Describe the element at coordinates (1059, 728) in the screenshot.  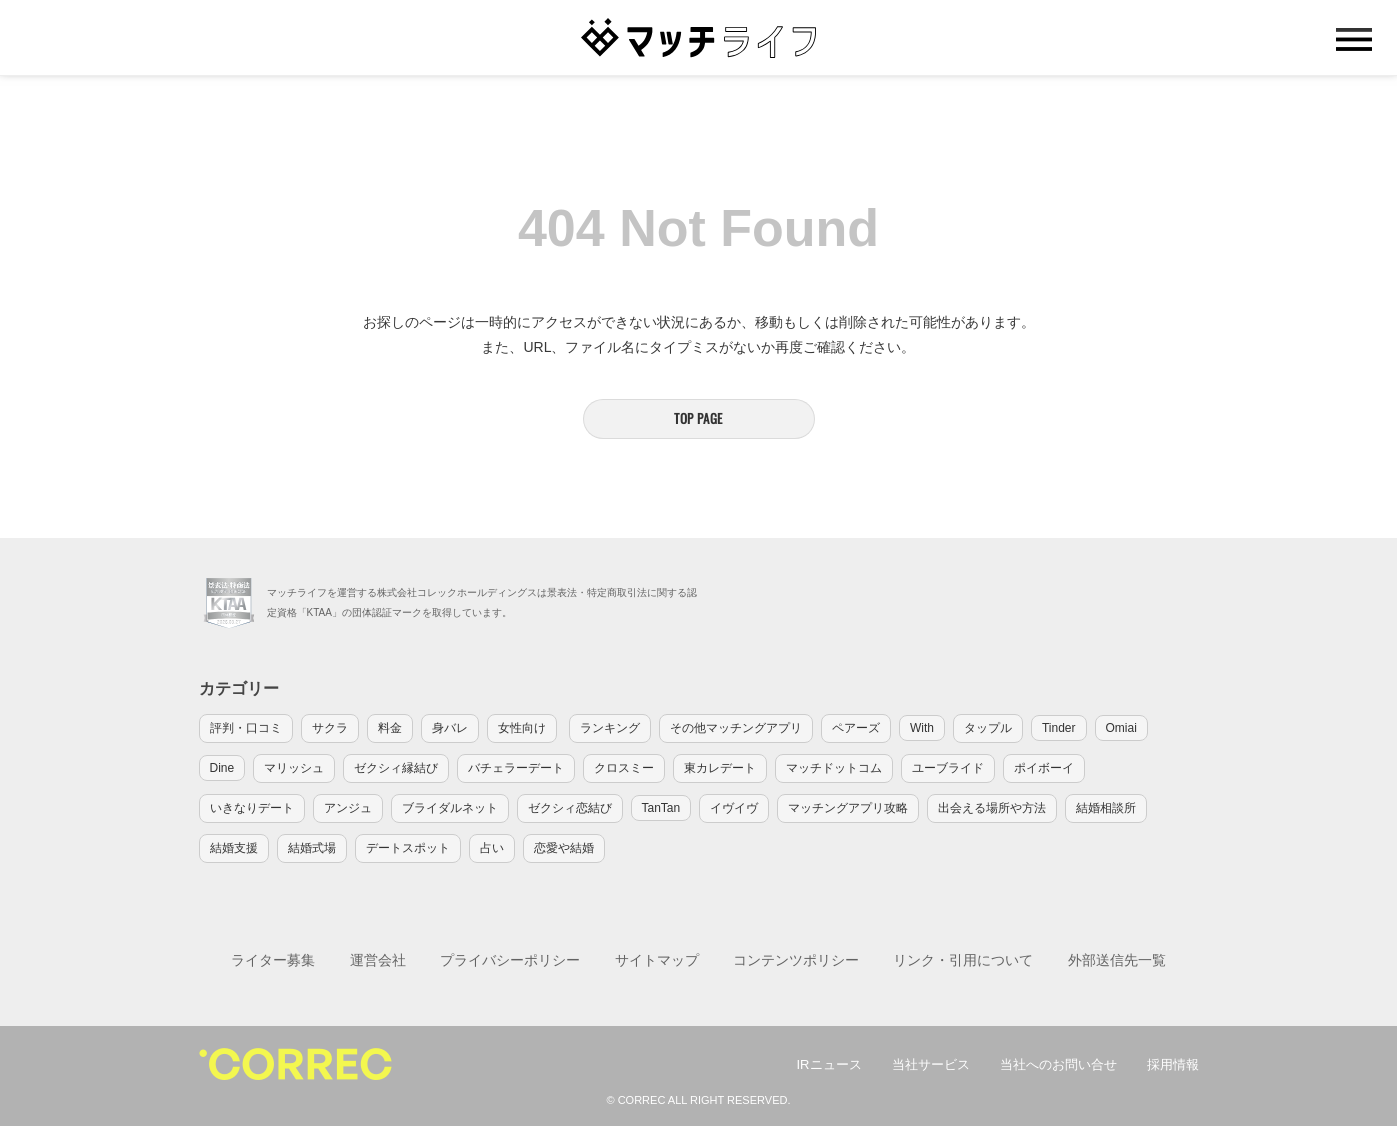
I see `Tinder` at that location.